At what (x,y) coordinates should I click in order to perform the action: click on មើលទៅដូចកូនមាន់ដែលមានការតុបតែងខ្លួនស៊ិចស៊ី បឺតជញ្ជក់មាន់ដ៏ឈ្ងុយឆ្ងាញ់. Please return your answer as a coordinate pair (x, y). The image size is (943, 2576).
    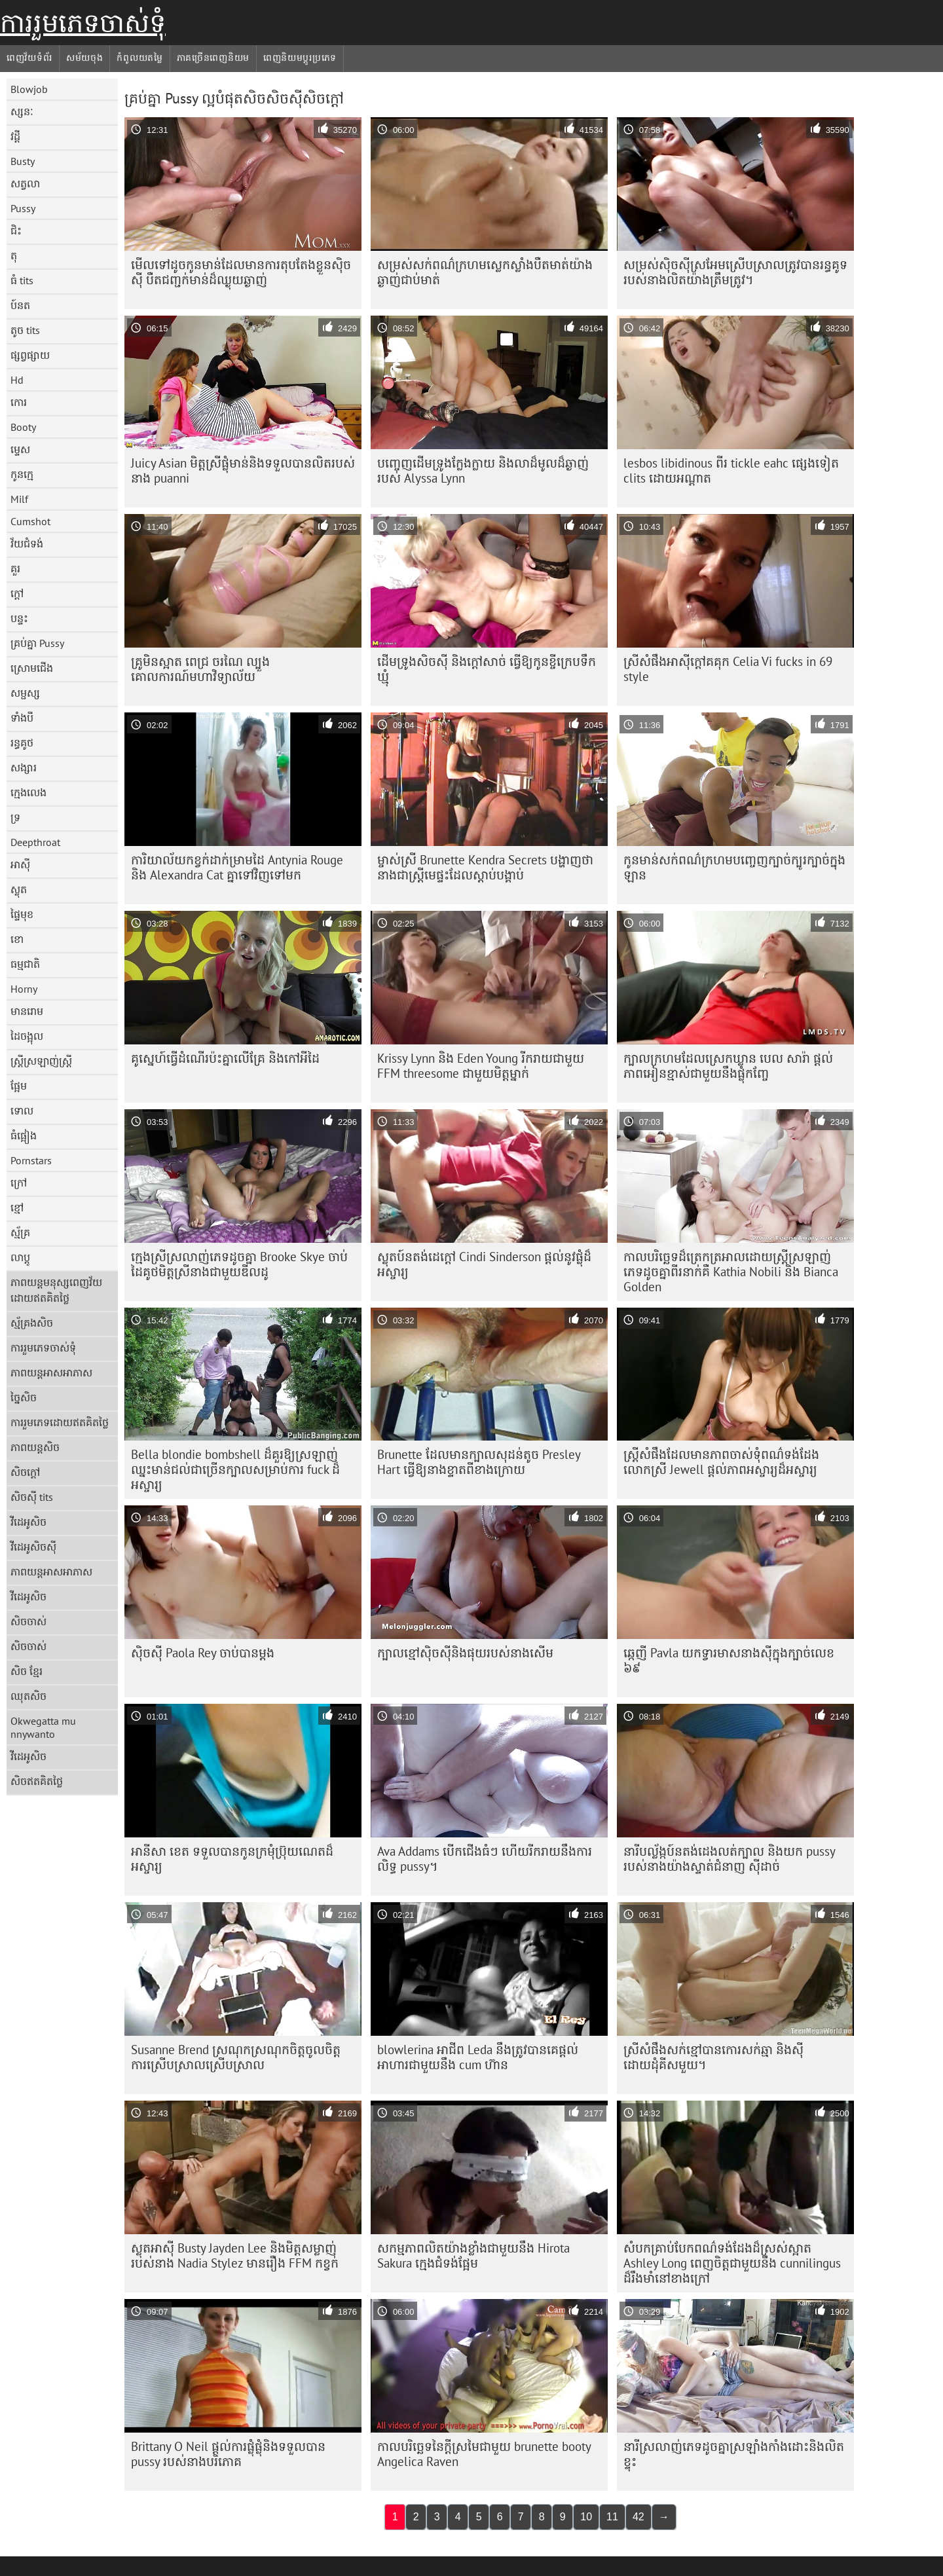
    Looking at the image, I should click on (241, 272).